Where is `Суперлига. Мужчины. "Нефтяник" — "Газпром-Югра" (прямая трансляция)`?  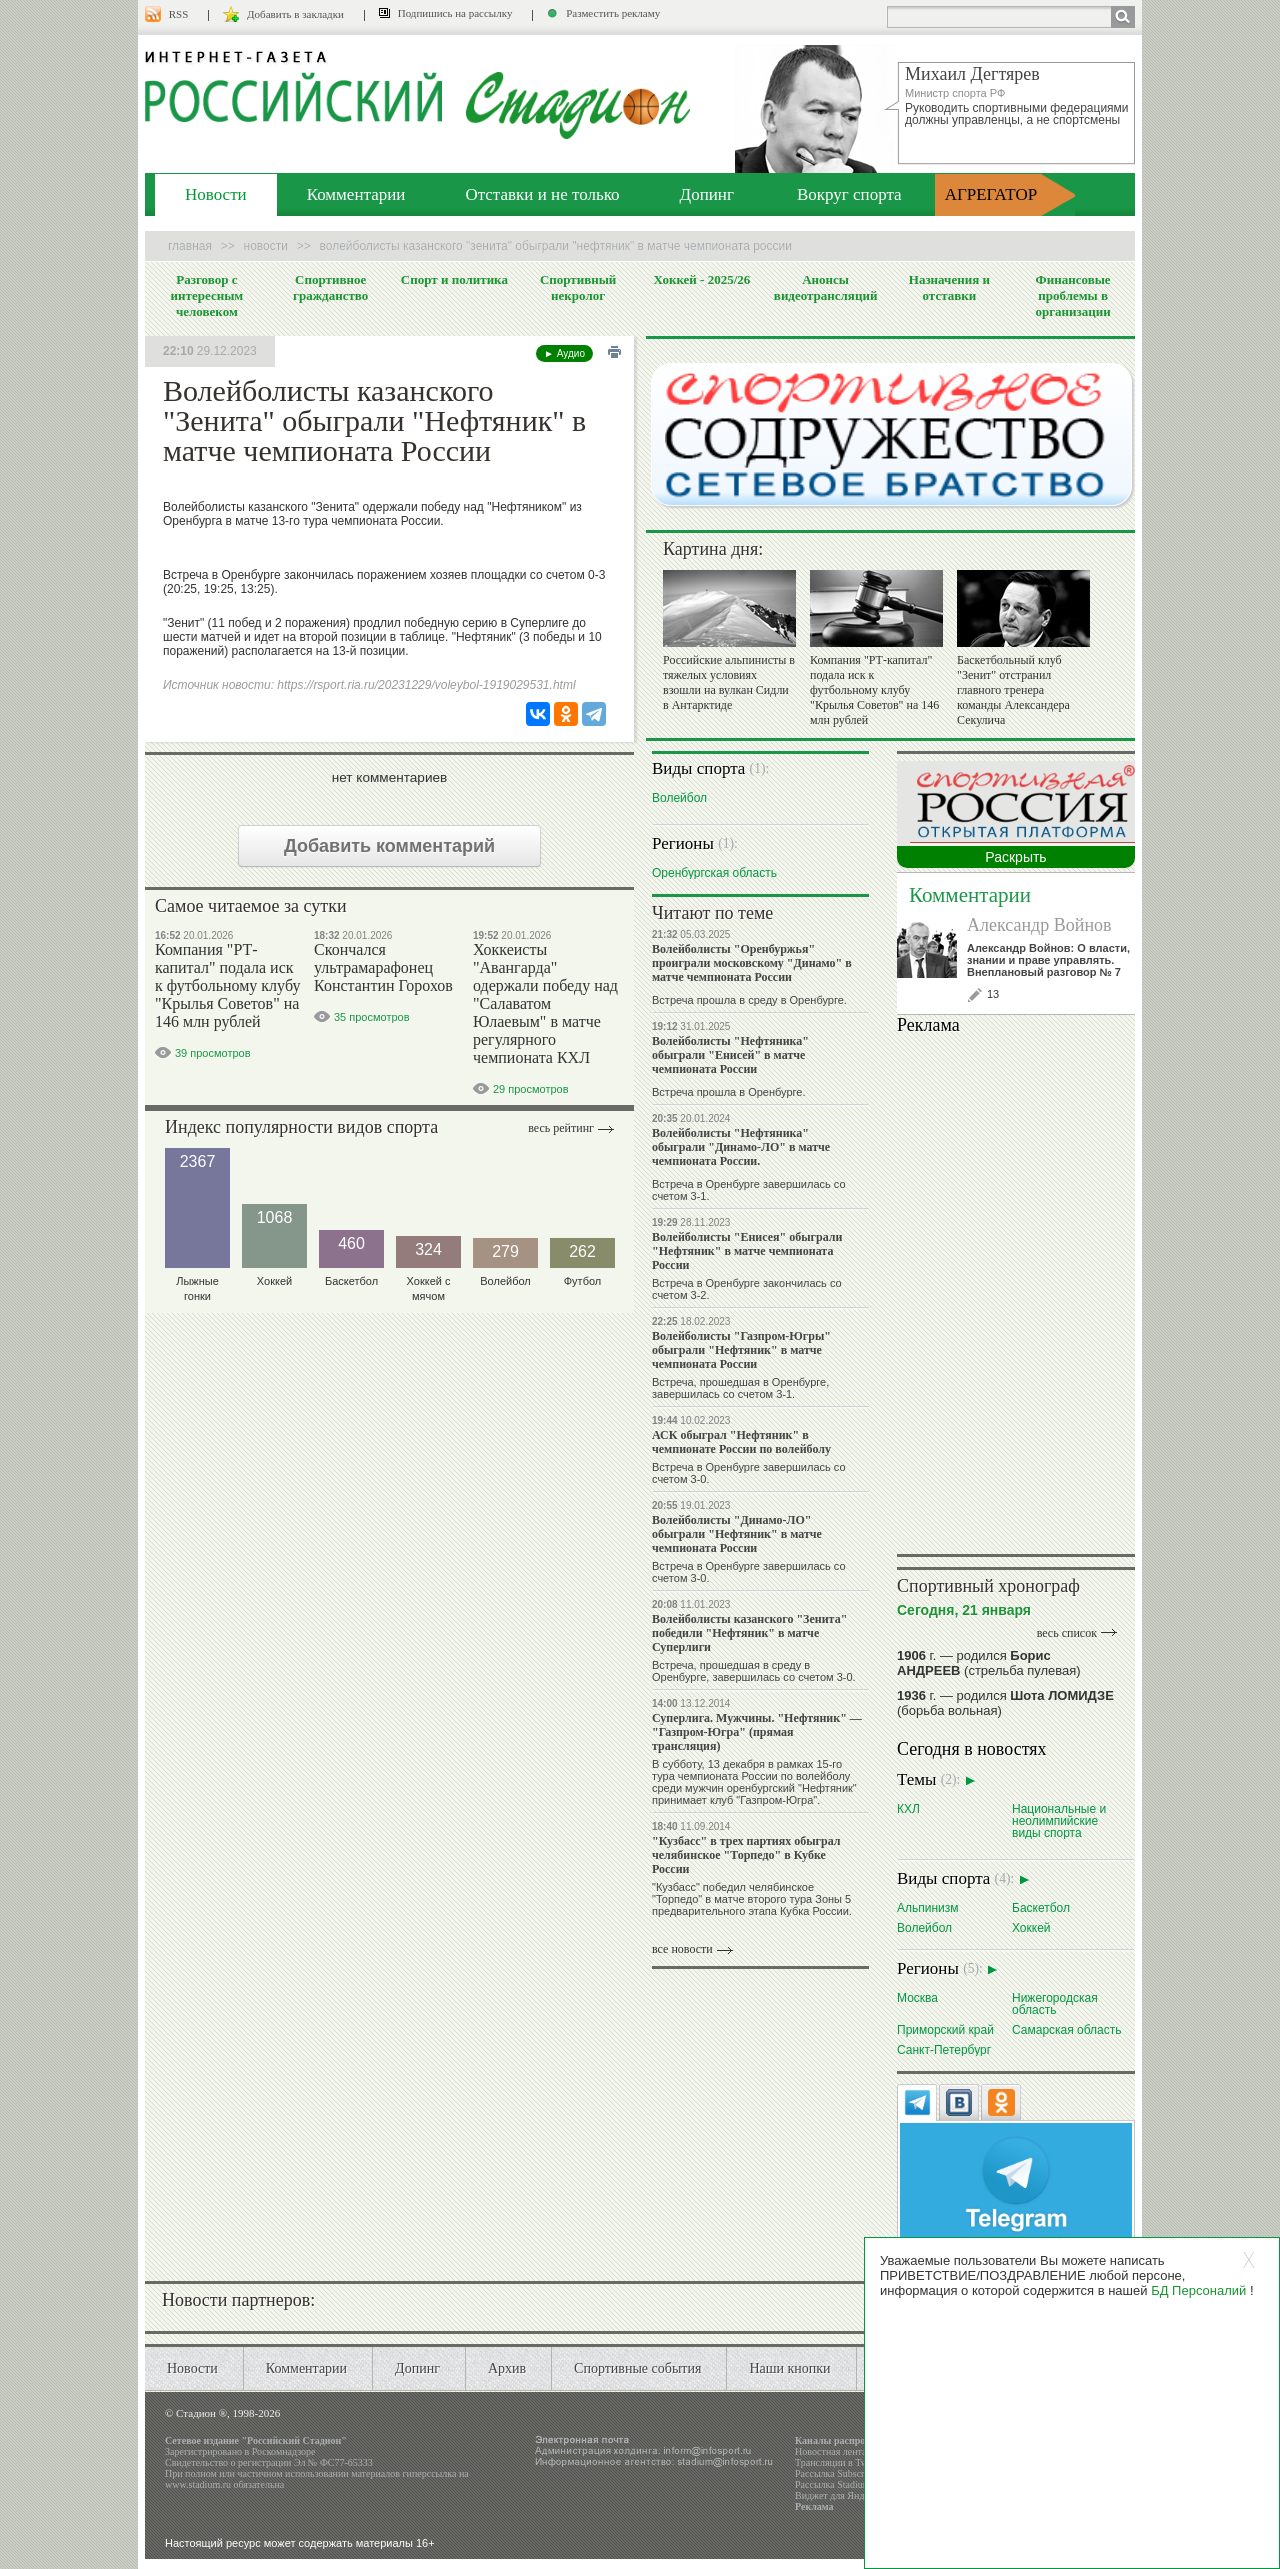
Суперлига. Мужчины. "Нефтяник" — "Газпром-Югра" (прямая трансляция) is located at coordinates (757, 1732).